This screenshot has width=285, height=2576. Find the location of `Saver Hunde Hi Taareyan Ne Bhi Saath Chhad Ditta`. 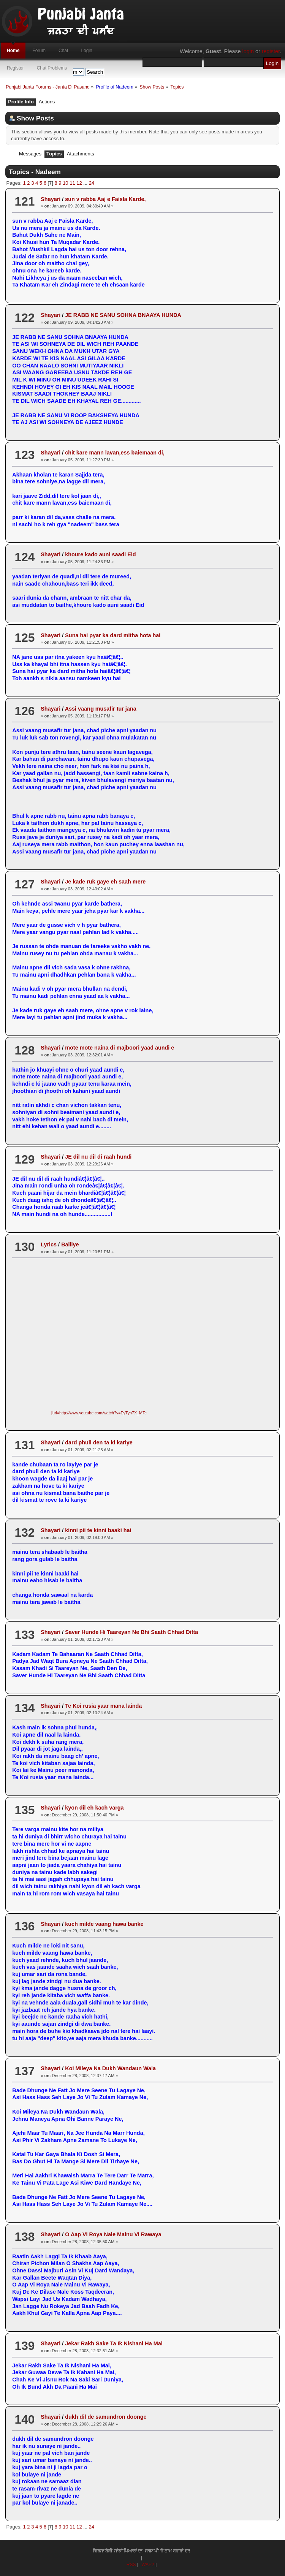

Saver Hunde Hi Taareyan Ne Bhi Saath Chhad Ditta is located at coordinates (131, 1632).